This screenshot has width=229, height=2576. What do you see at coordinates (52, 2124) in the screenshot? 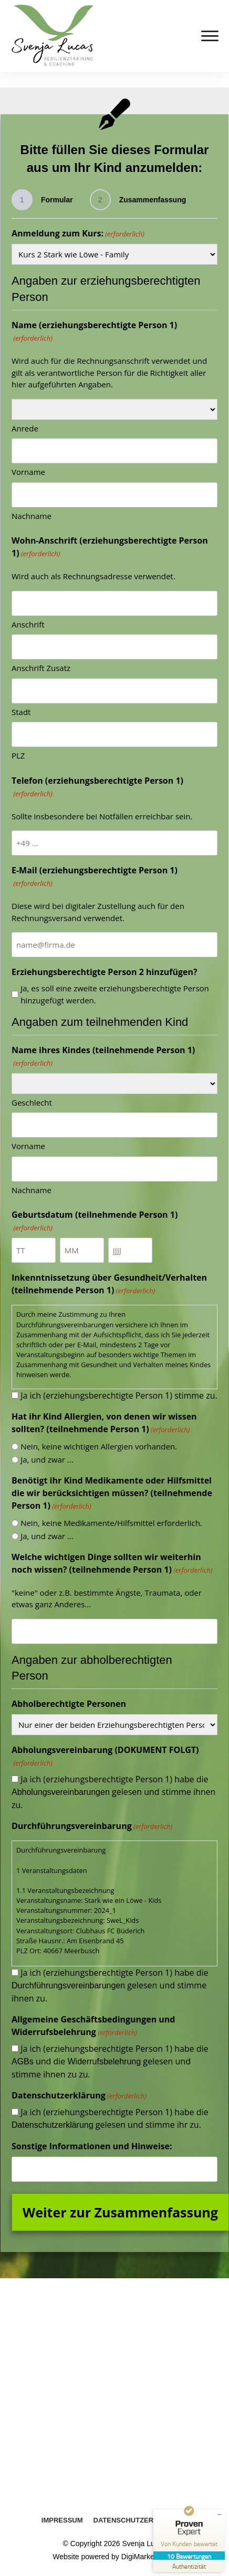
I see `Datenschutzerklärung` at bounding box center [52, 2124].